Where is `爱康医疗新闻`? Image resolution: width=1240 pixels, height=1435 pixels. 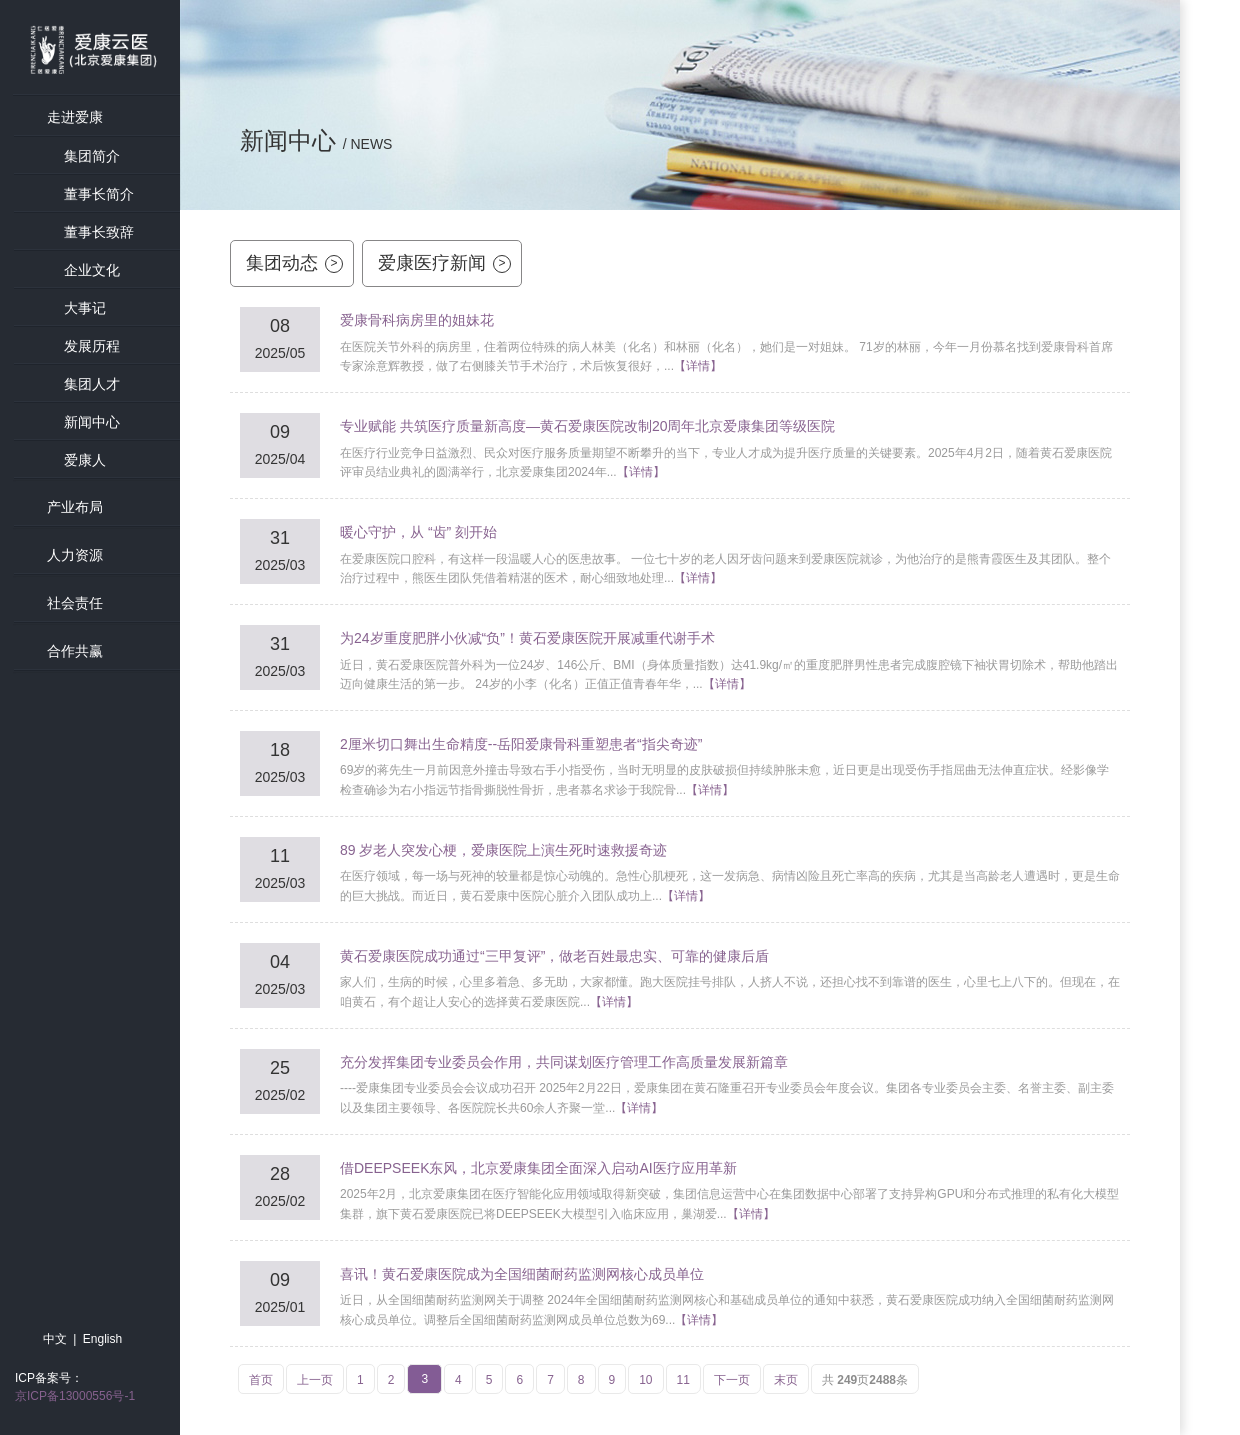
爱康医疗新闻 is located at coordinates (444, 263).